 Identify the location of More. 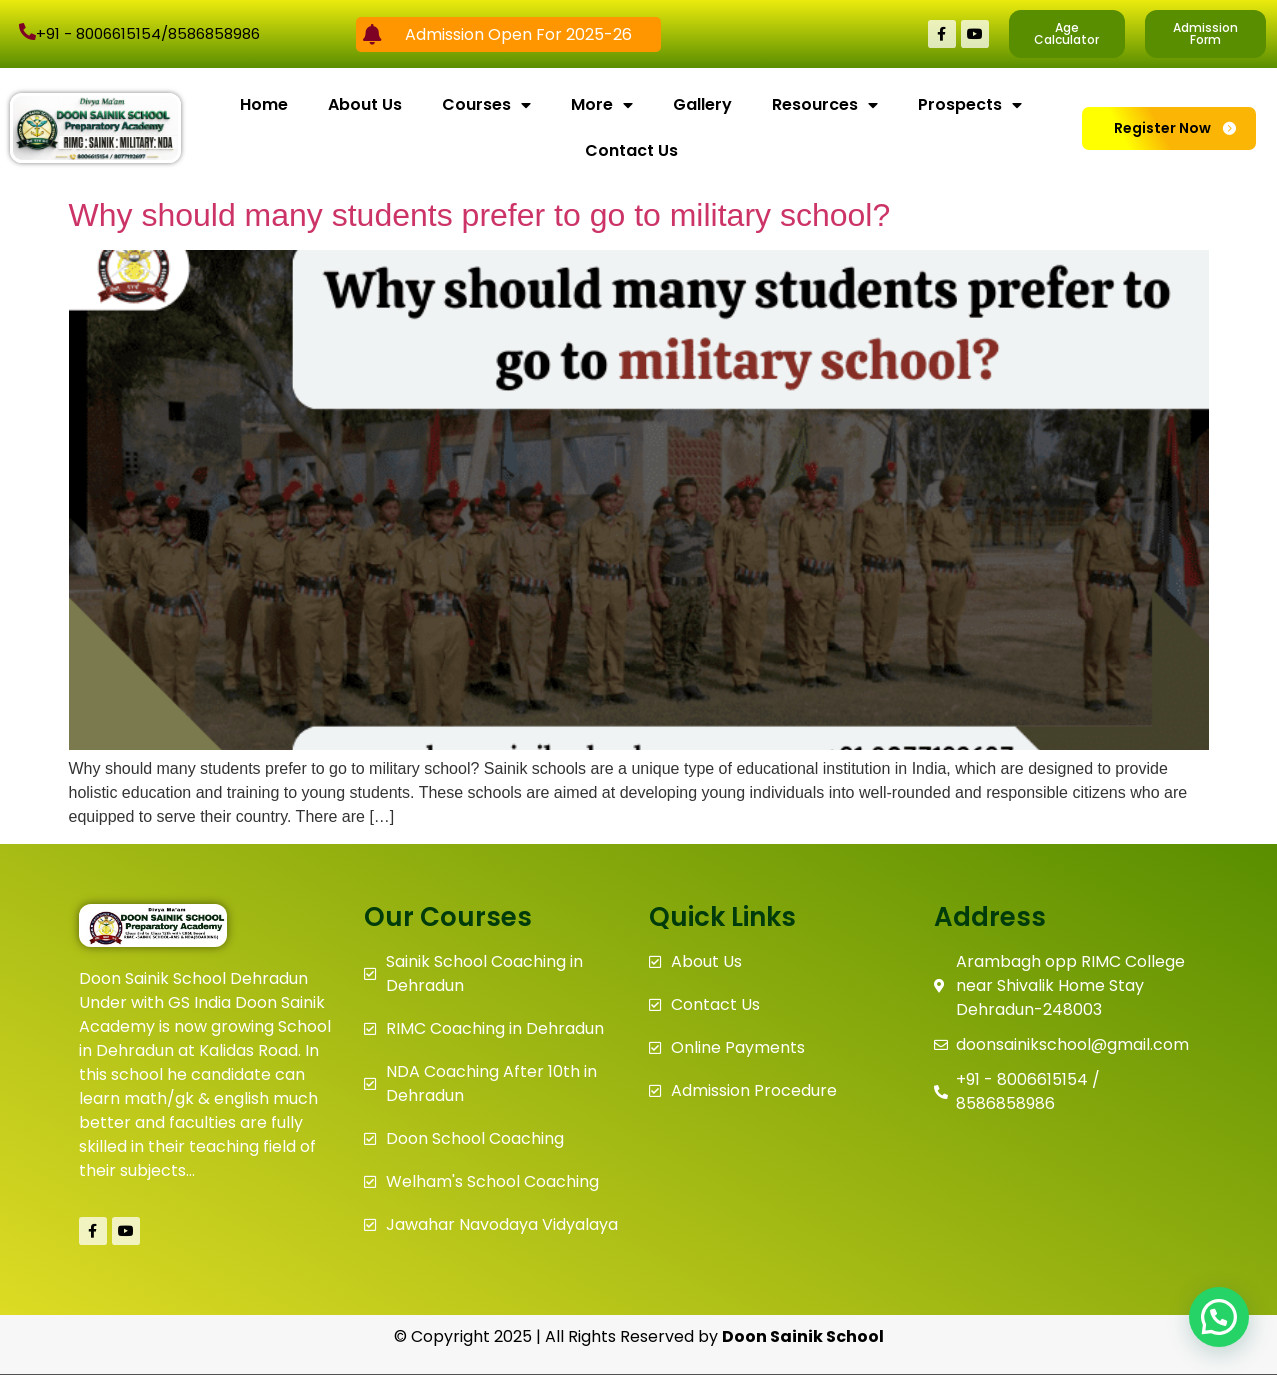
(602, 105).